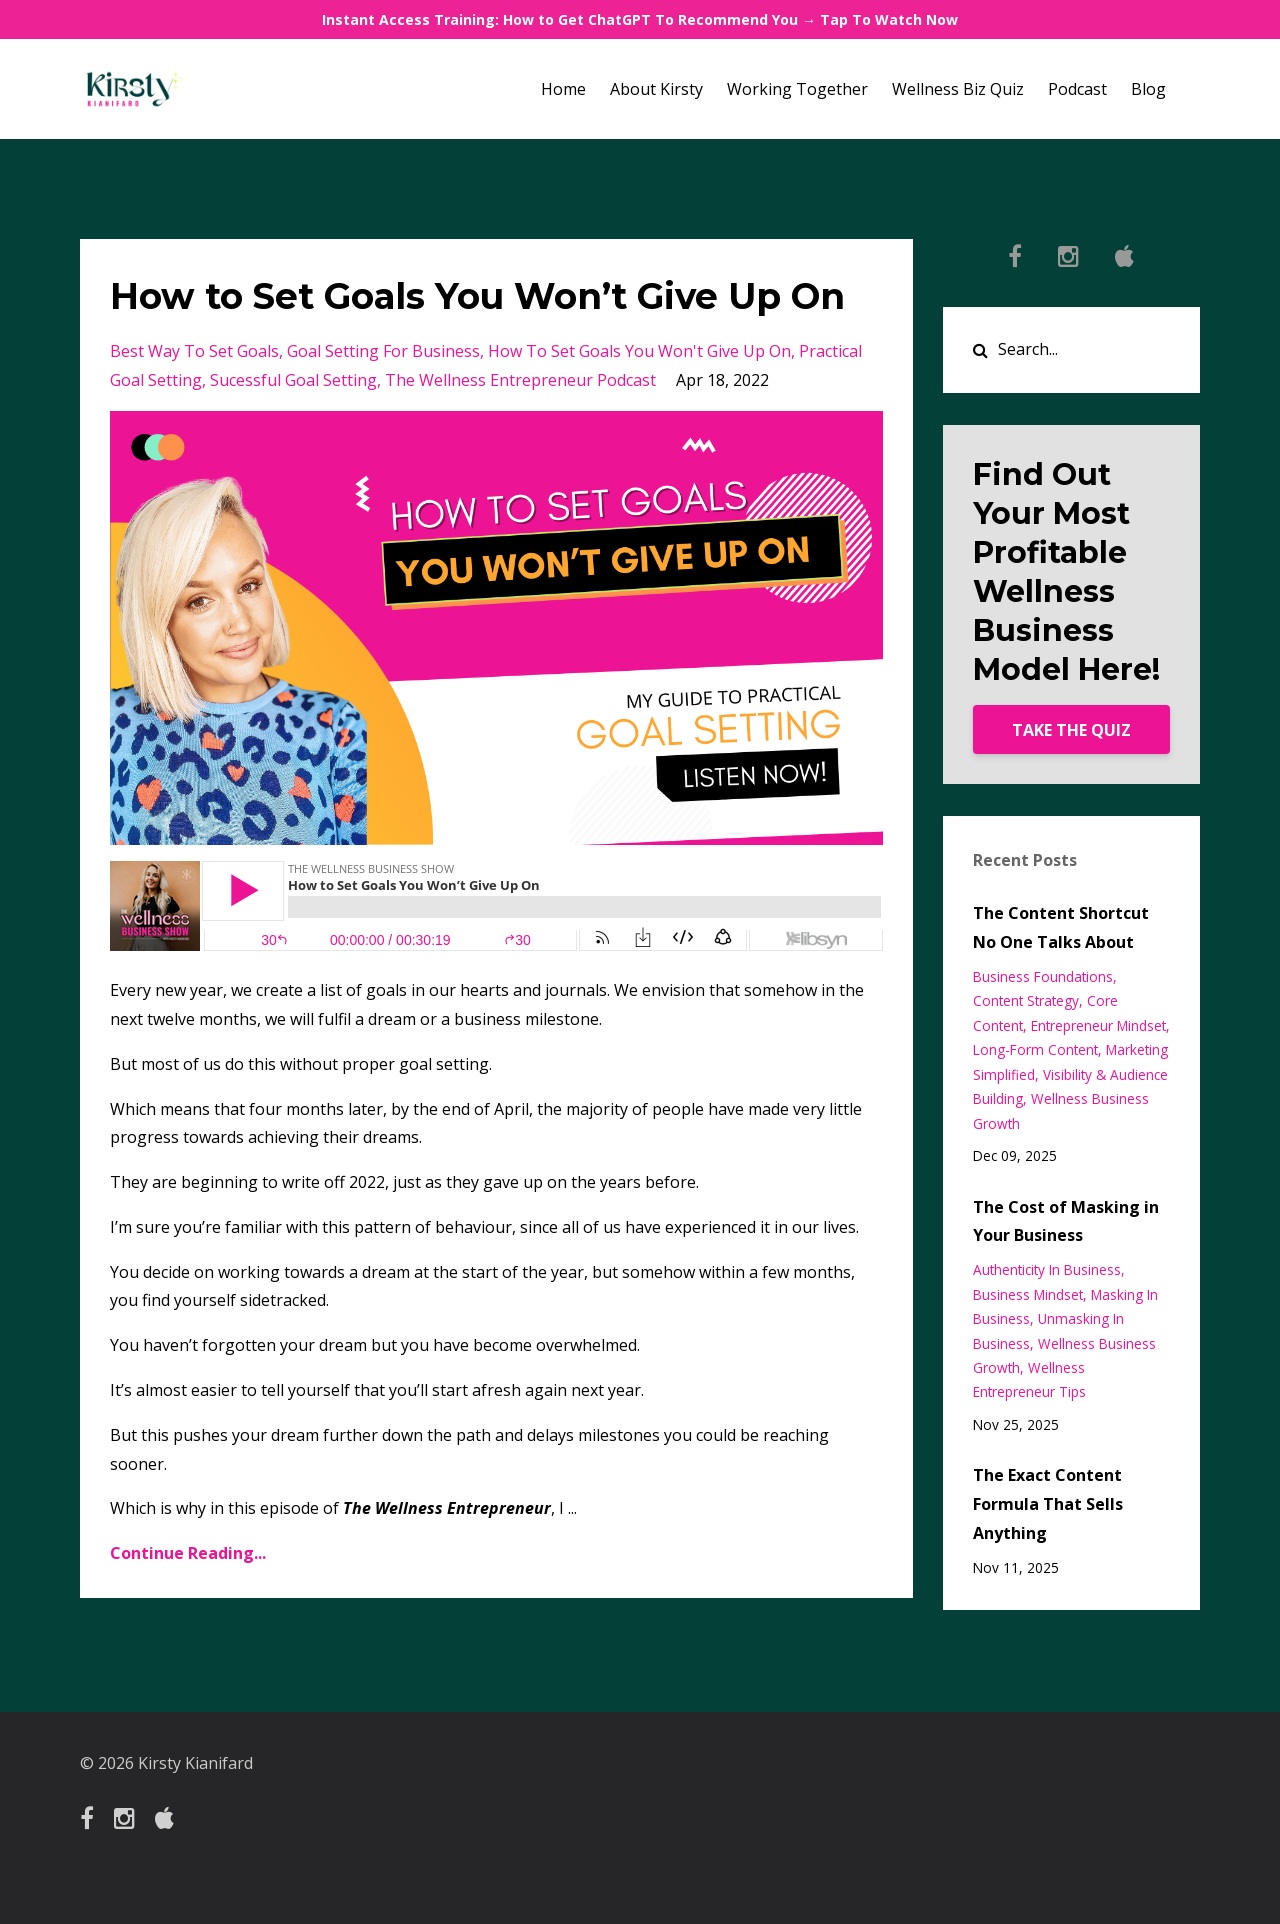 This screenshot has height=1924, width=1280. Describe the element at coordinates (639, 403) in the screenshot. I see `how to set goals you won't give up on` at that location.